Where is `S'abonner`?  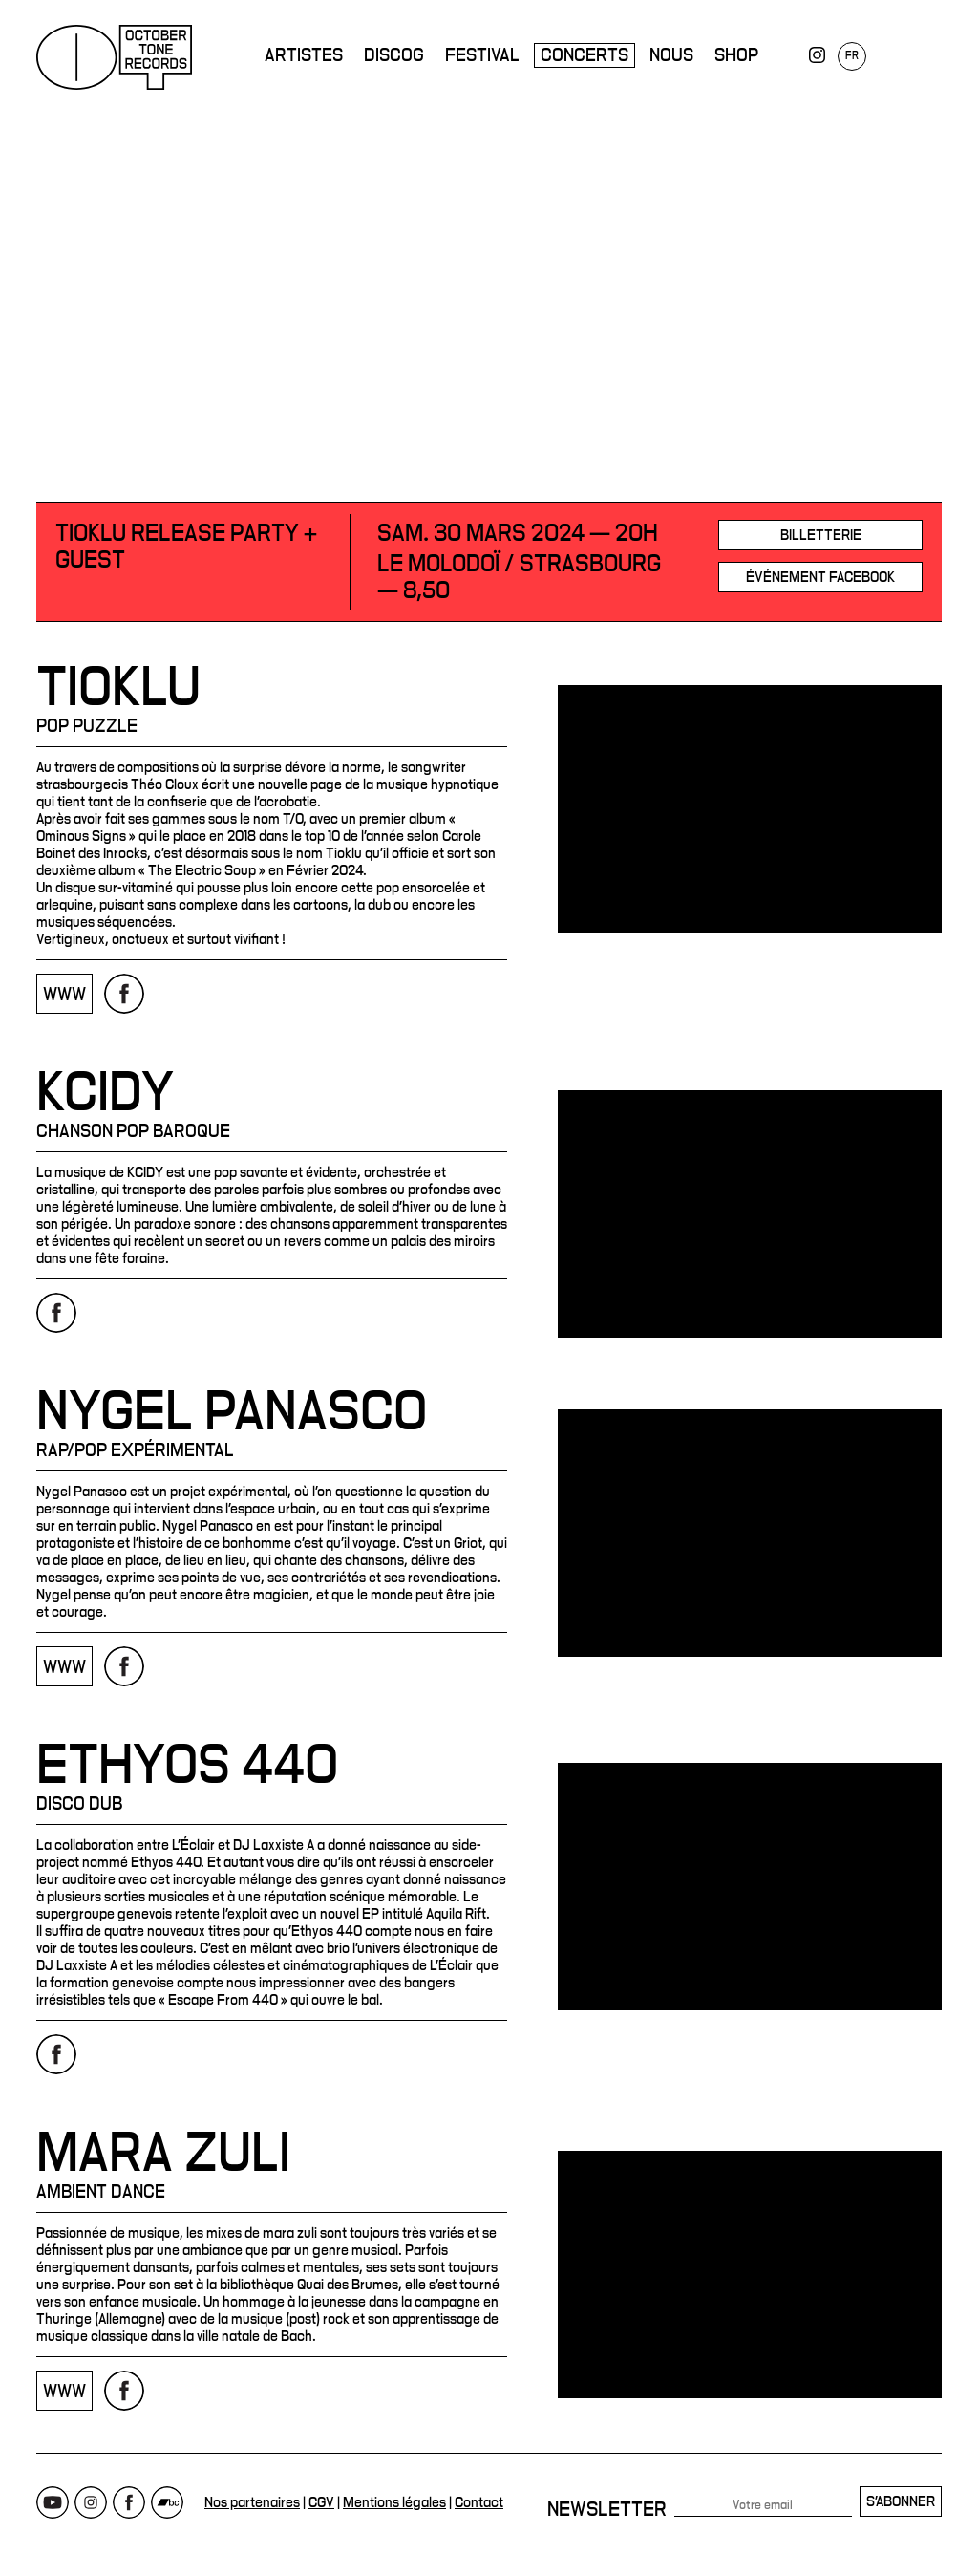 S'abonner is located at coordinates (900, 2501).